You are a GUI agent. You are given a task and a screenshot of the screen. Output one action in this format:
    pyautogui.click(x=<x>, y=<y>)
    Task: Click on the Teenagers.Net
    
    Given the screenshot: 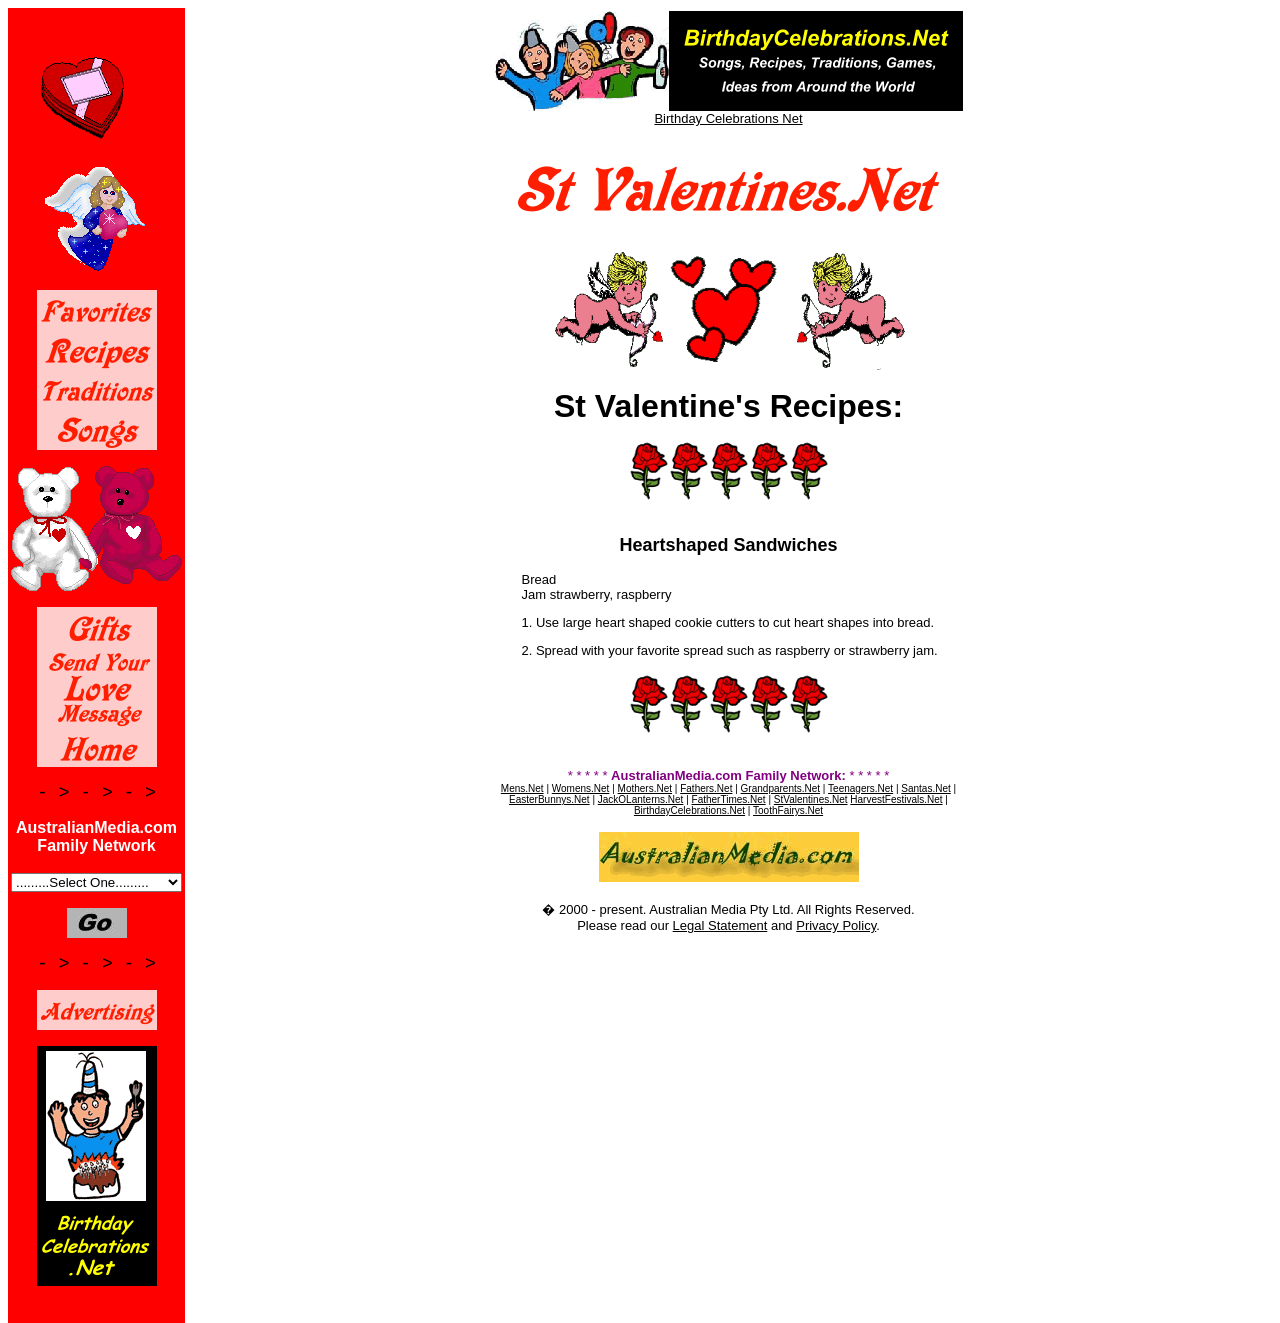 What is the action you would take?
    pyautogui.click(x=860, y=788)
    